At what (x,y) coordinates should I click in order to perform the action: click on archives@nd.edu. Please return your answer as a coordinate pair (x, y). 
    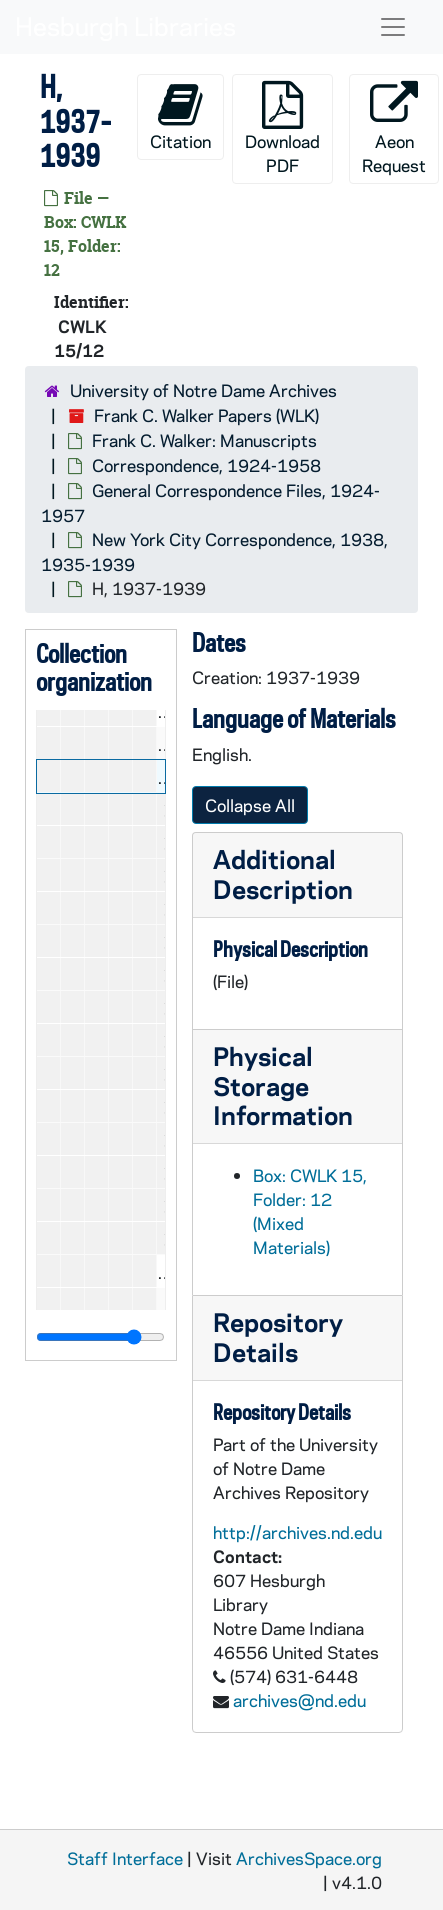
    Looking at the image, I should click on (299, 1700).